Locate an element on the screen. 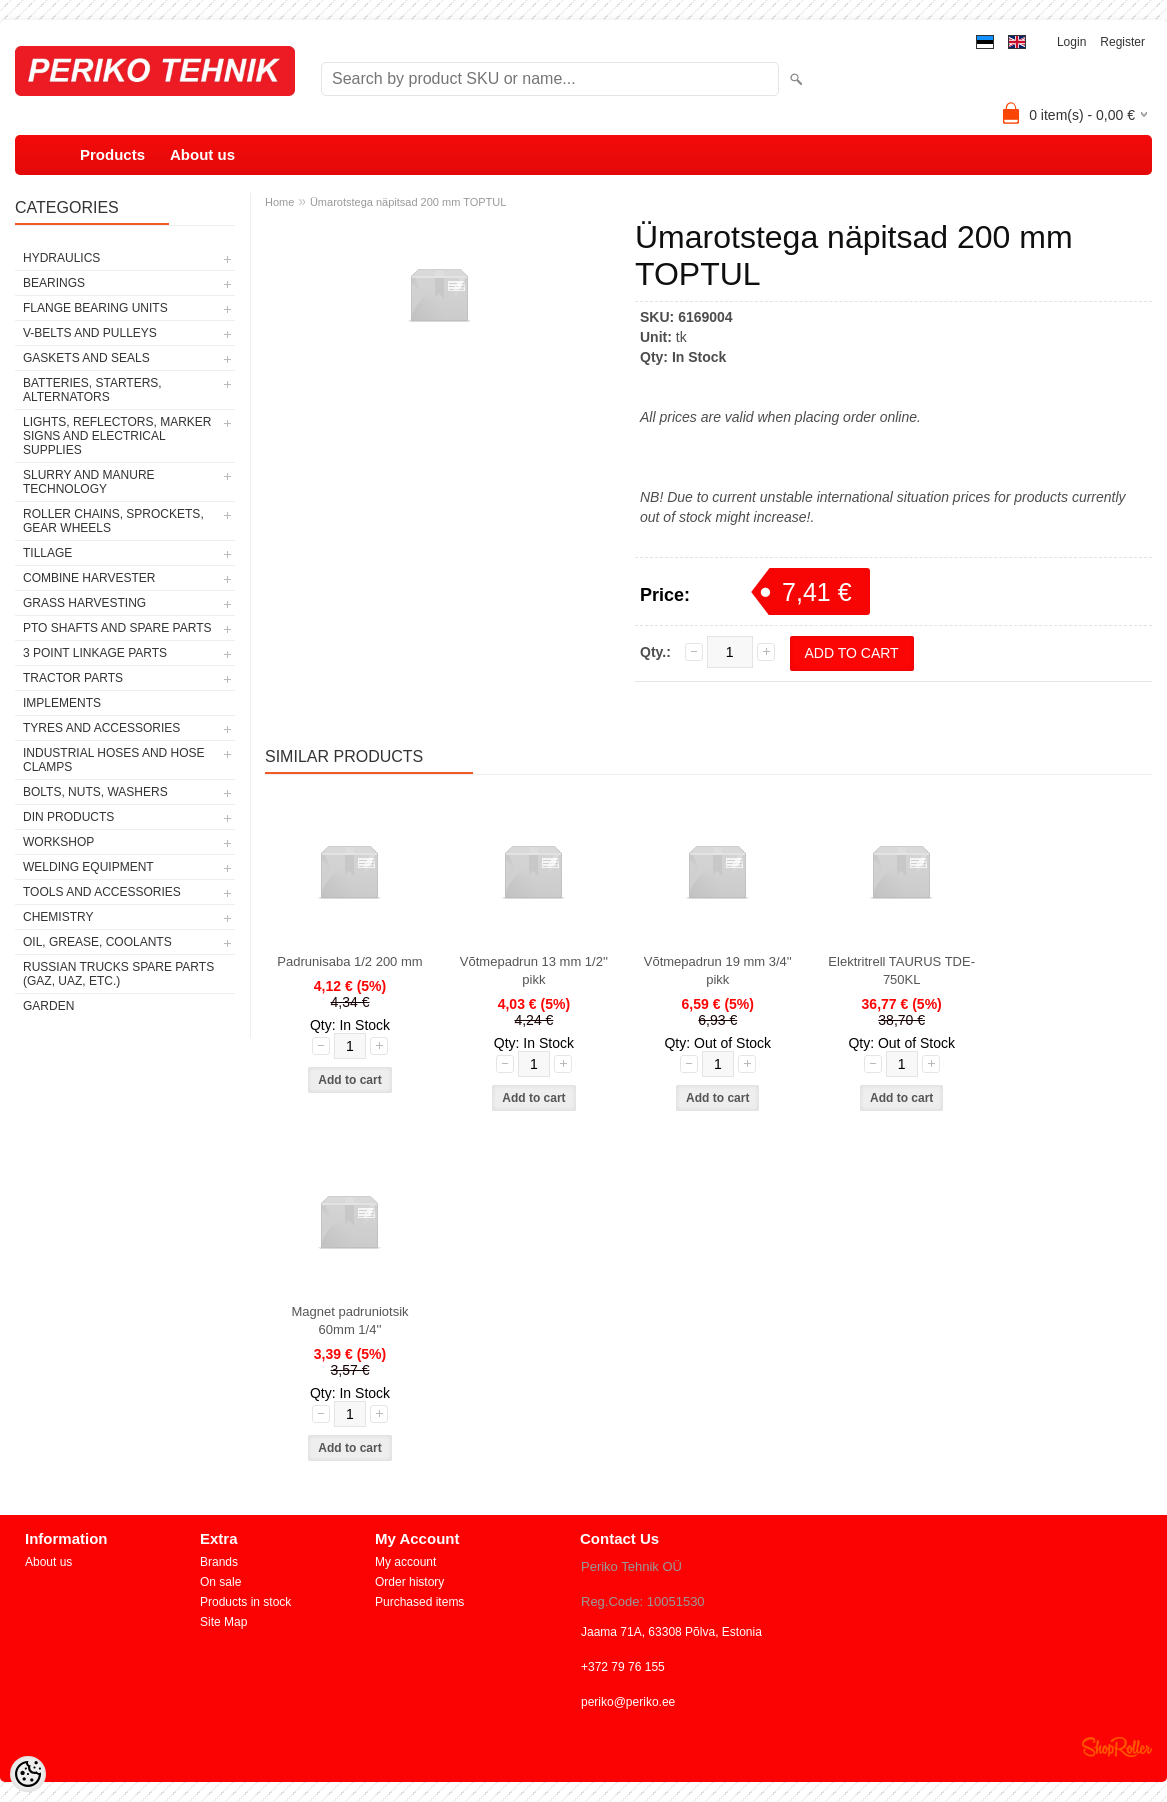  SLURRY AND MANURE TECHNOLOGY is located at coordinates (89, 482).